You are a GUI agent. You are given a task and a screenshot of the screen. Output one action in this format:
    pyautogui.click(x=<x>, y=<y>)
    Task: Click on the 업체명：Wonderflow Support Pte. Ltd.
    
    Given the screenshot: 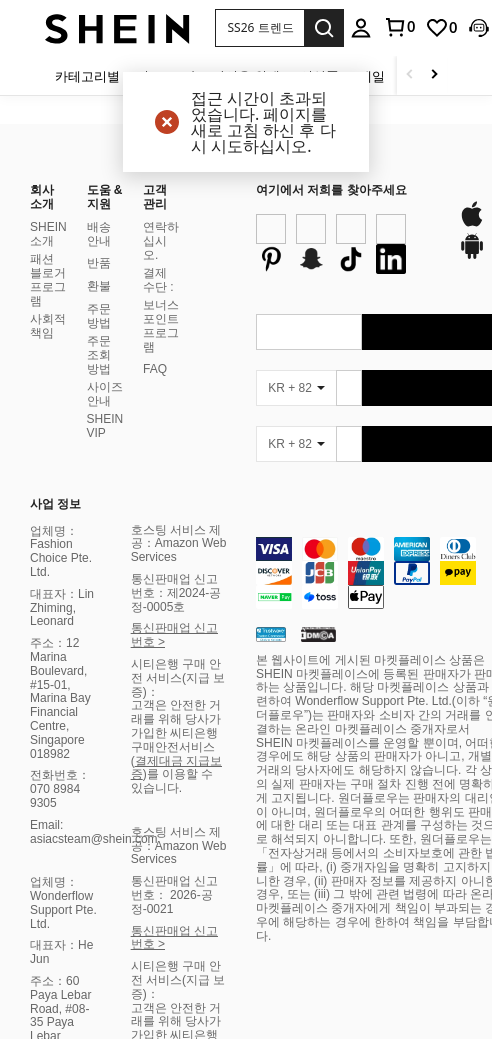 What is the action you would take?
    pyautogui.click(x=63, y=643)
    